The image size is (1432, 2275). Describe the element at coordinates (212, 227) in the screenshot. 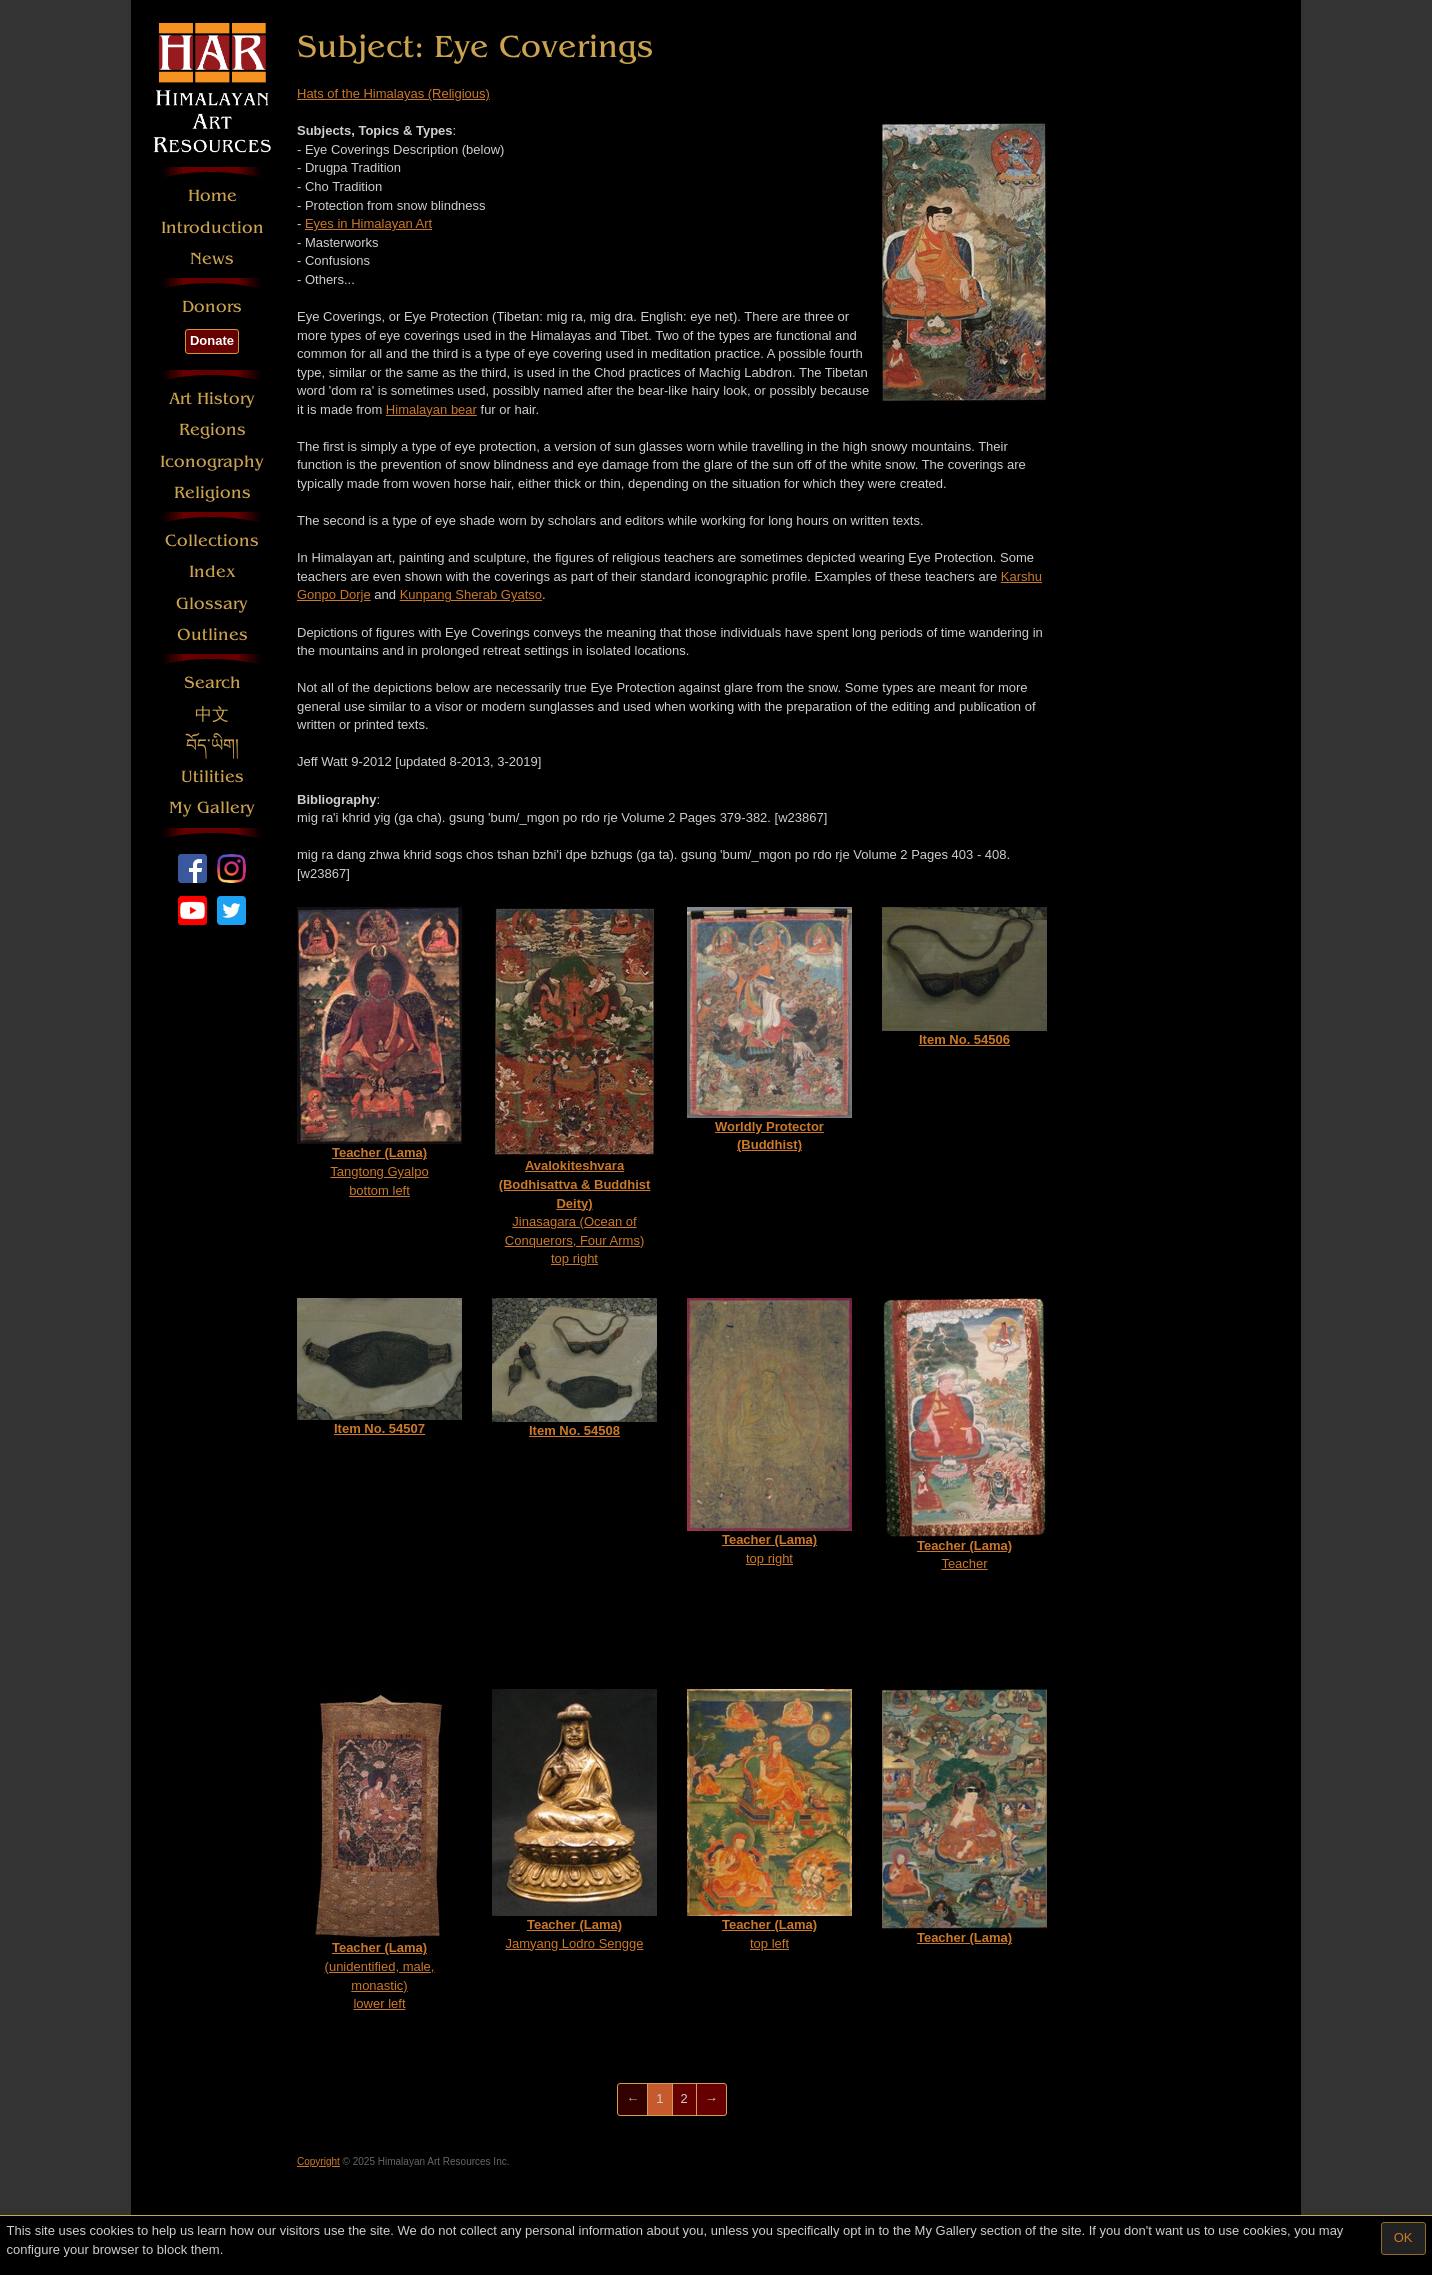

I see `Introduction` at that location.